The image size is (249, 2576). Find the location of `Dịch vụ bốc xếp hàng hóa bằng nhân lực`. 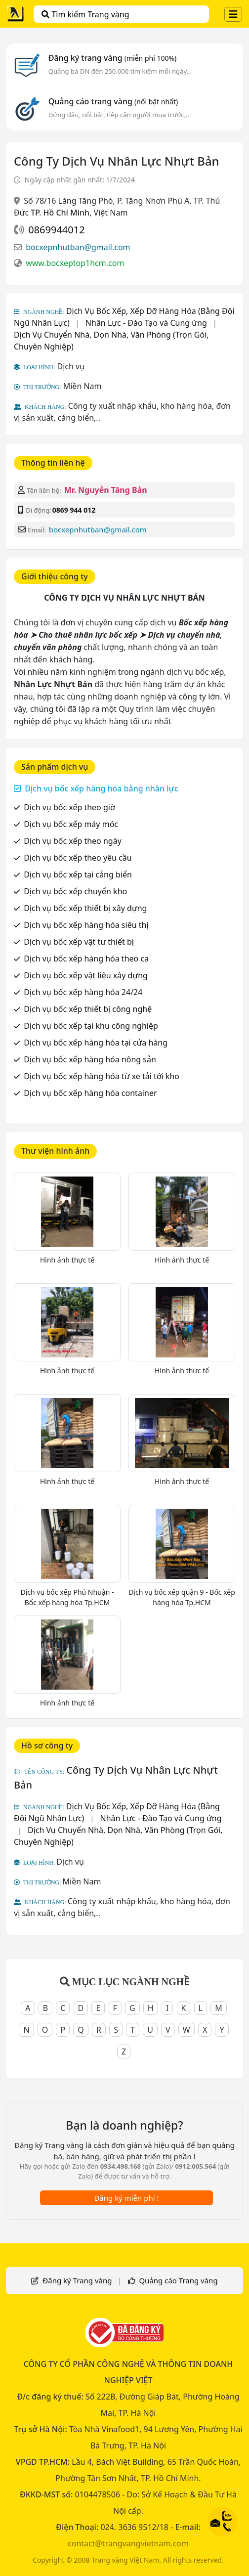

Dịch vụ bốc xếp hàng hóa bằng nhân lực is located at coordinates (101, 788).